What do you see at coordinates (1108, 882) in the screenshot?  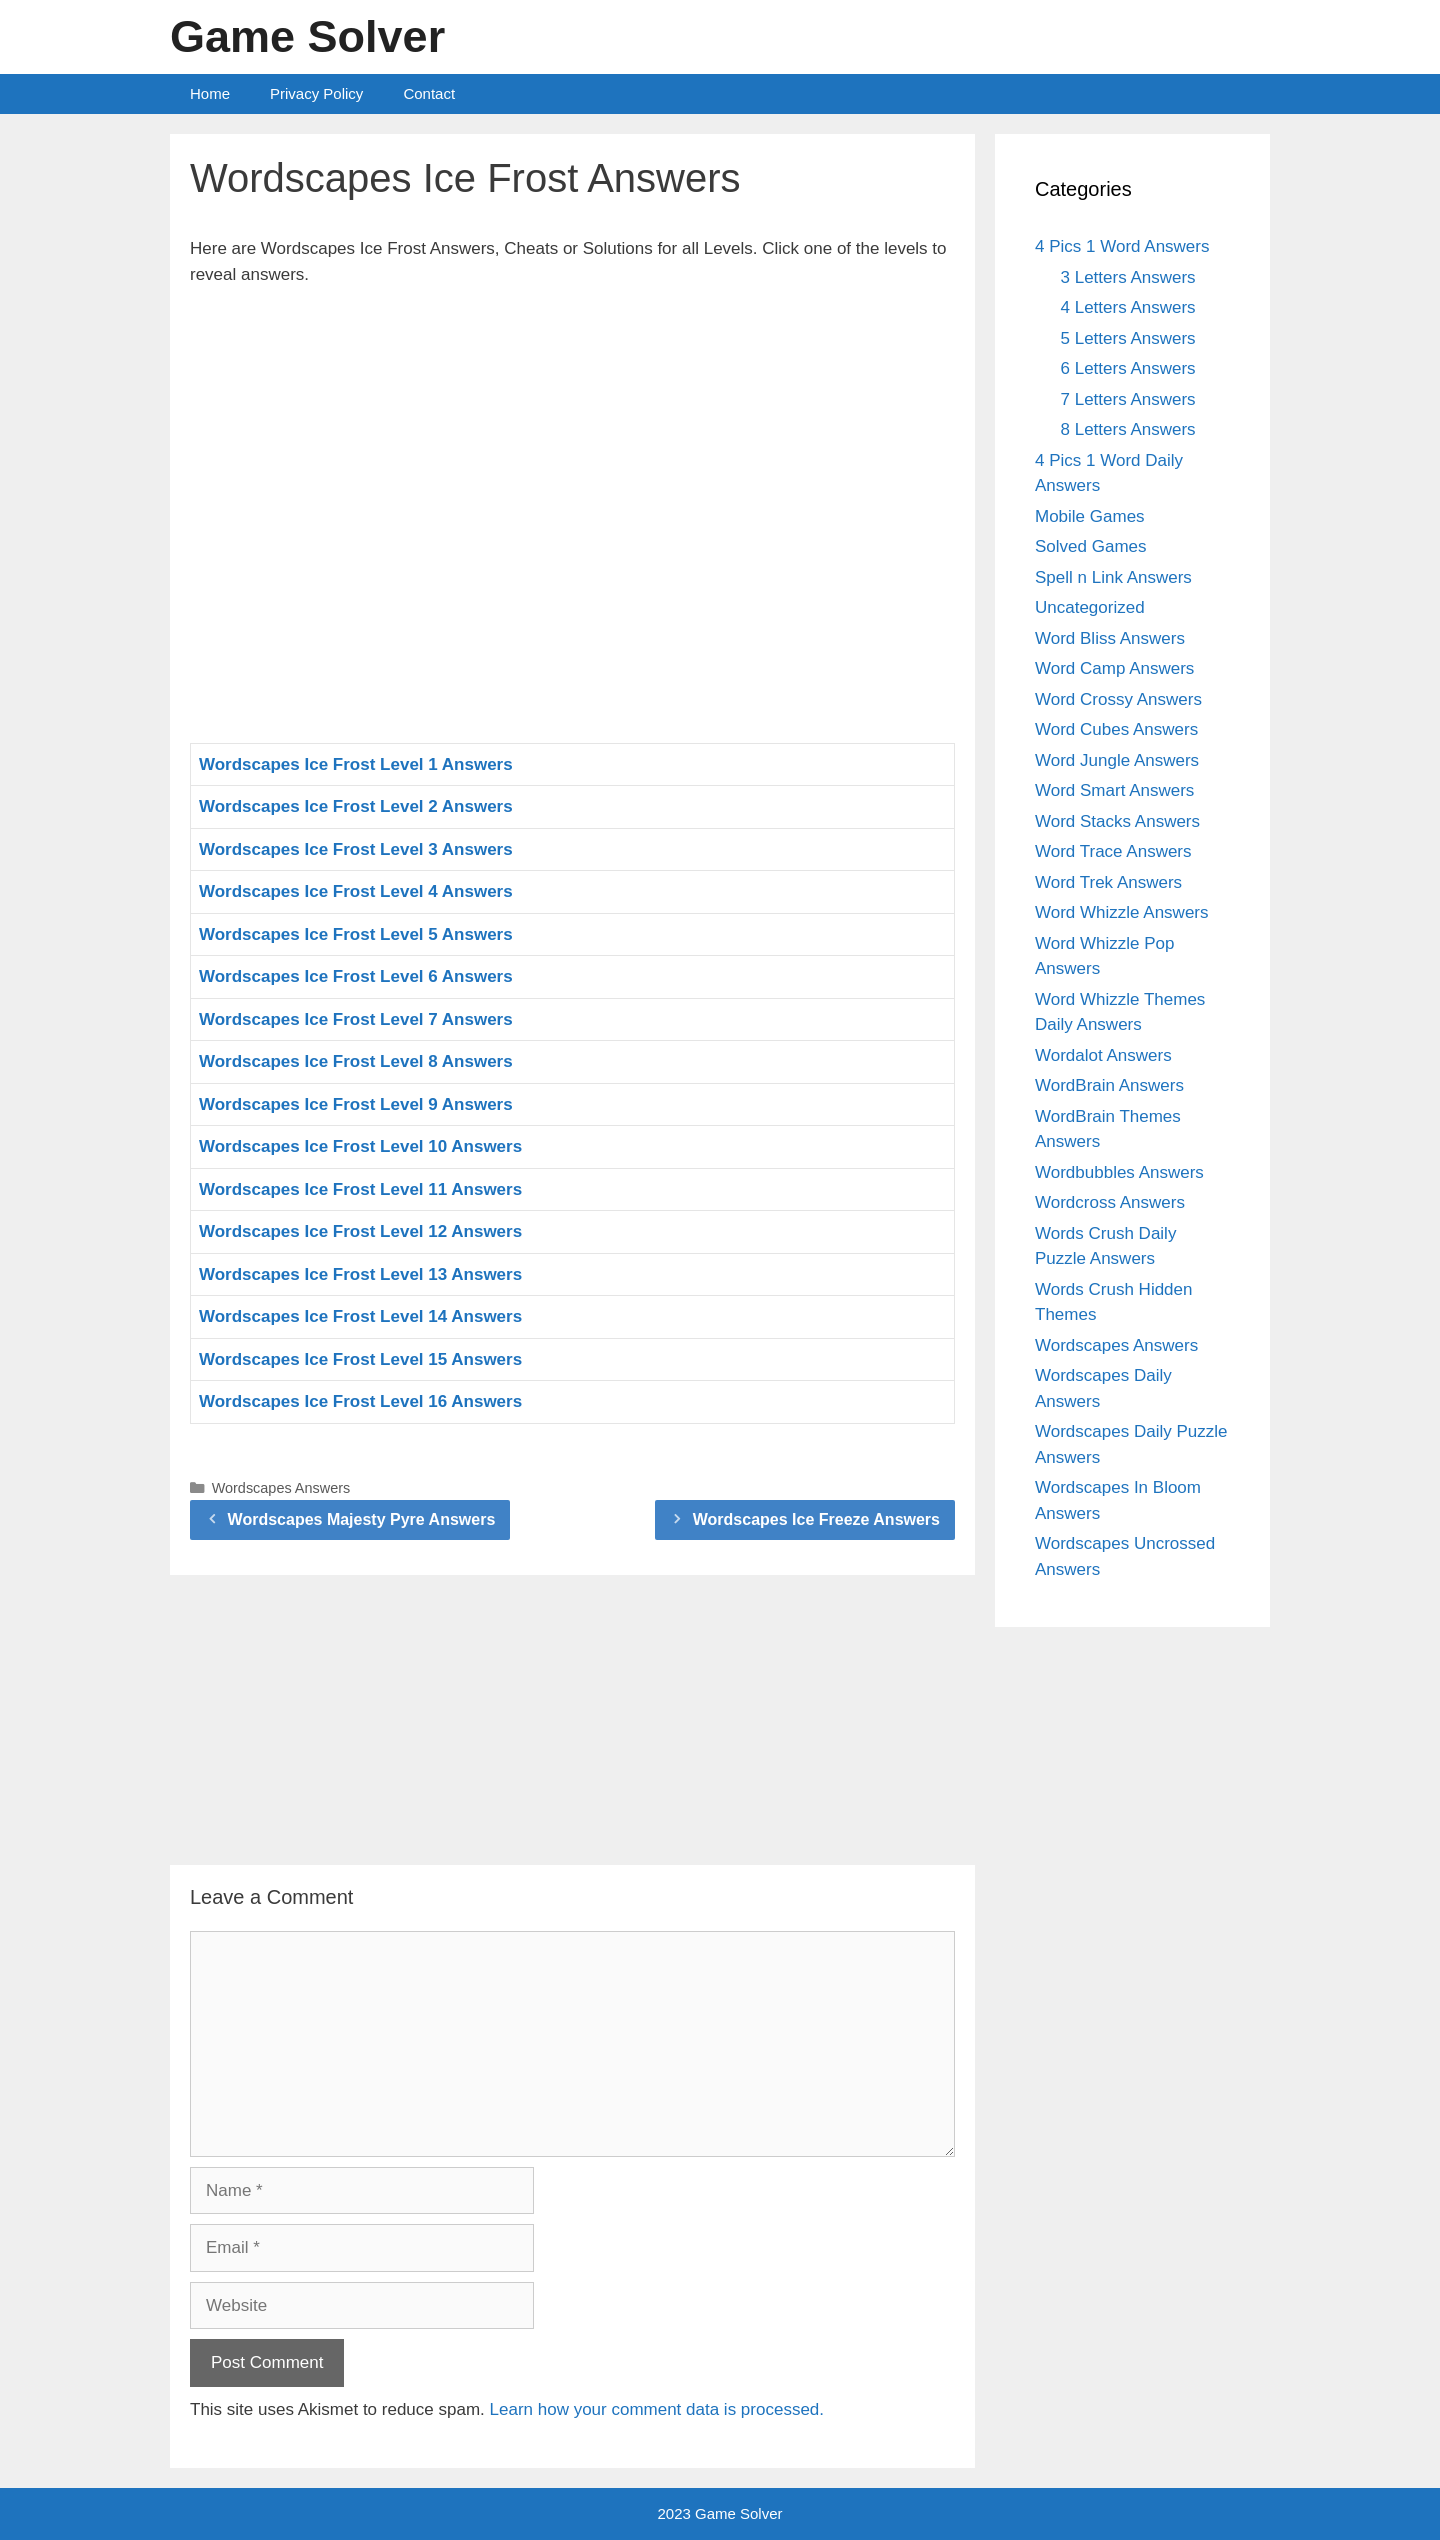 I see `Word Trek Answers` at bounding box center [1108, 882].